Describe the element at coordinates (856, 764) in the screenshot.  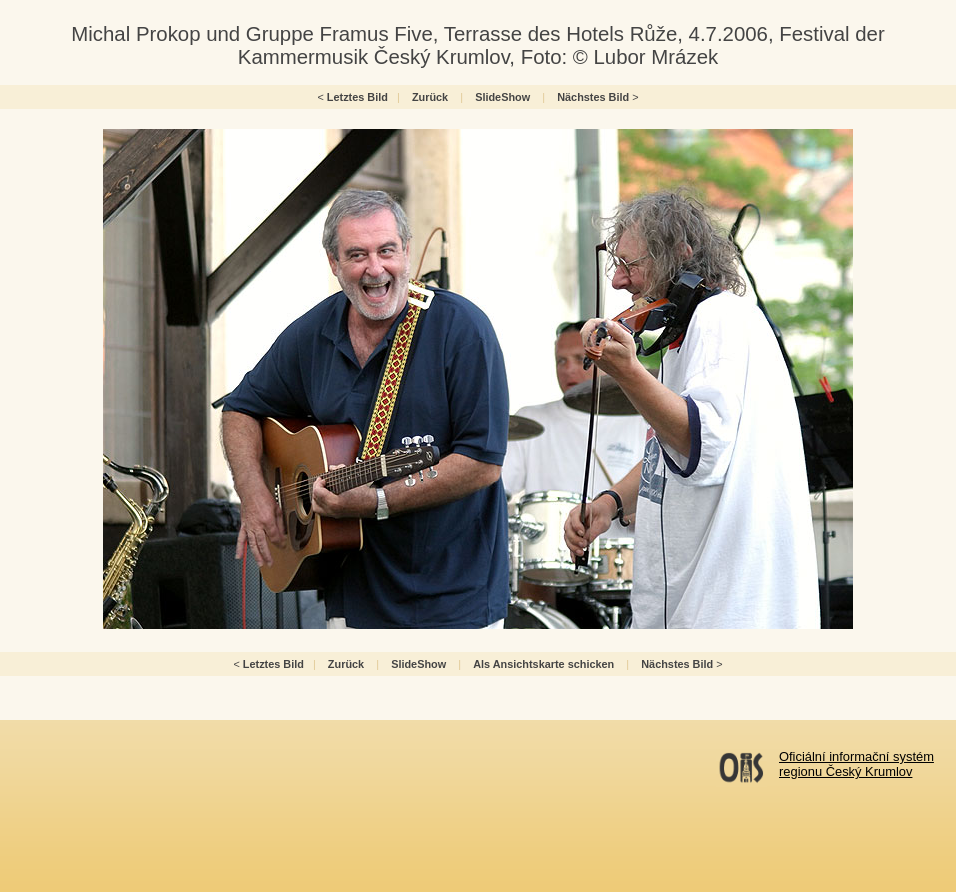
I see `Oficiální informační systémregionu Český Krumlov` at that location.